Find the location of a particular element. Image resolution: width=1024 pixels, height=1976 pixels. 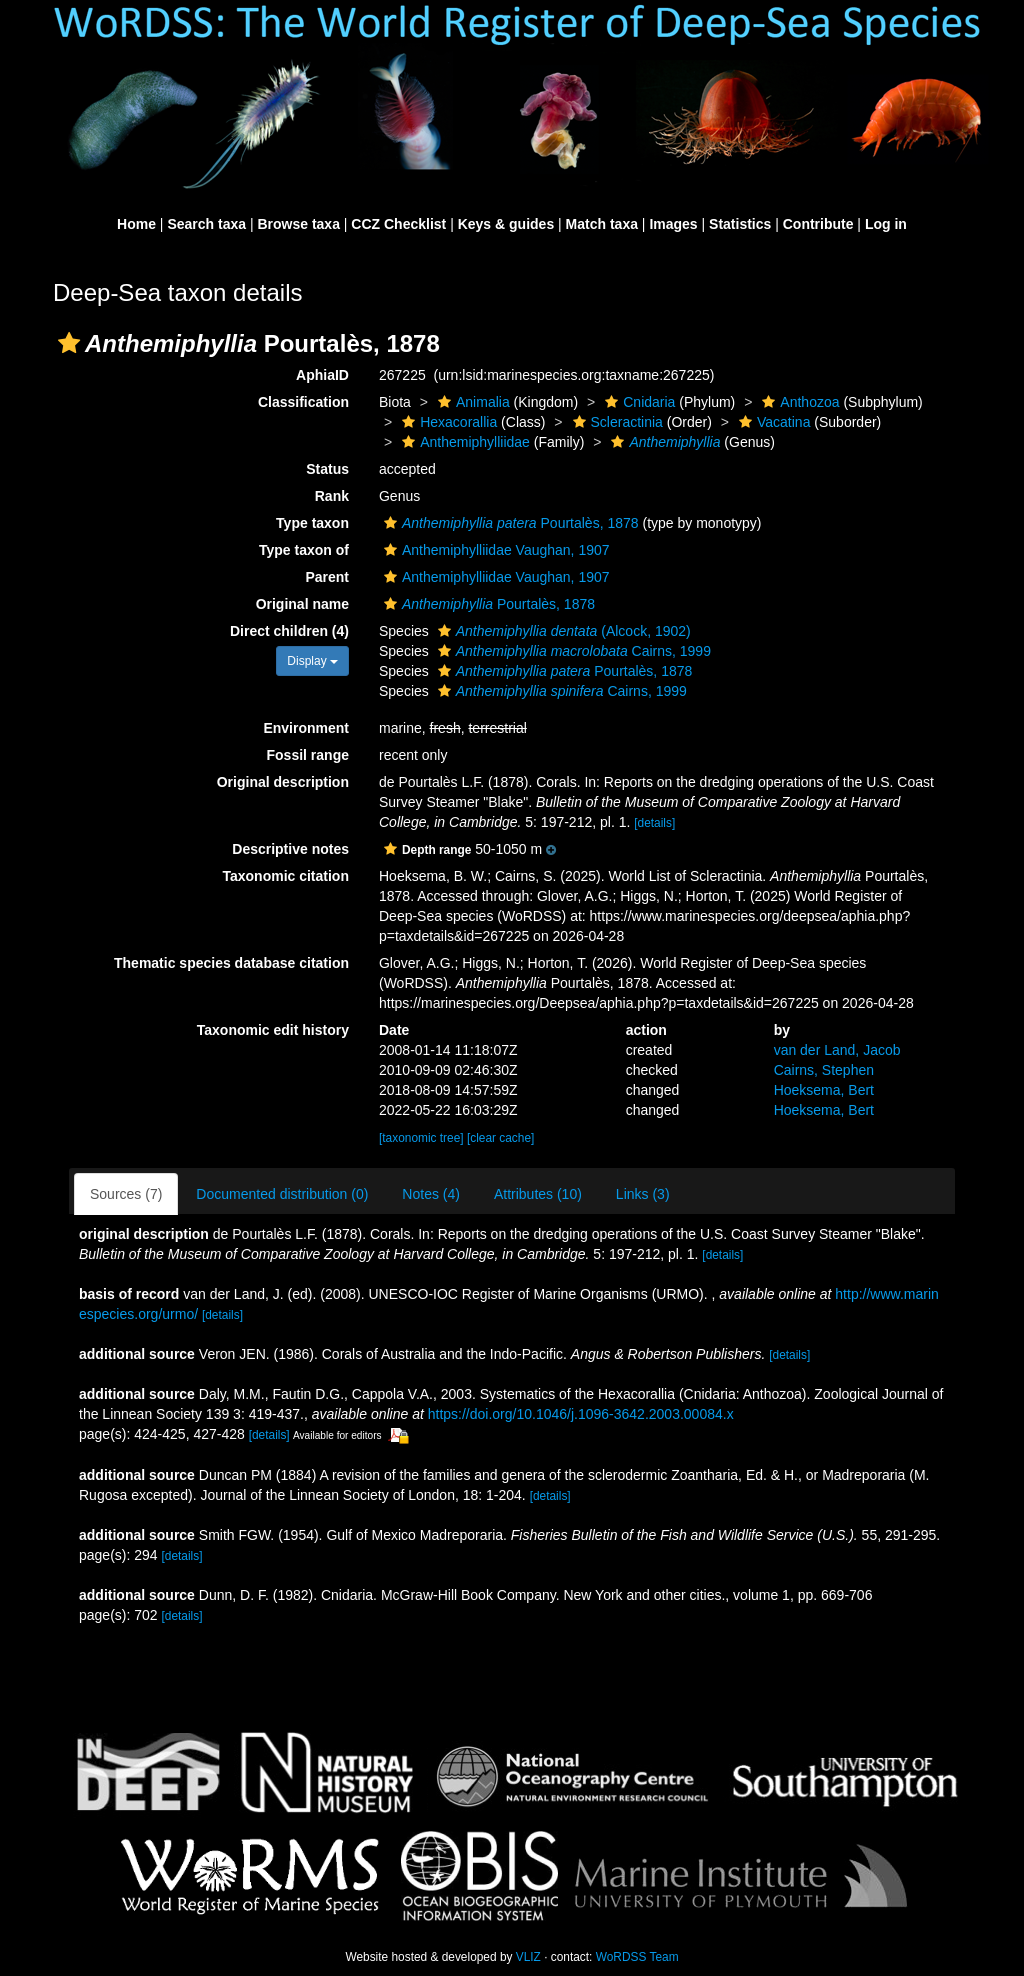

van der Land, Jacob is located at coordinates (837, 1050).